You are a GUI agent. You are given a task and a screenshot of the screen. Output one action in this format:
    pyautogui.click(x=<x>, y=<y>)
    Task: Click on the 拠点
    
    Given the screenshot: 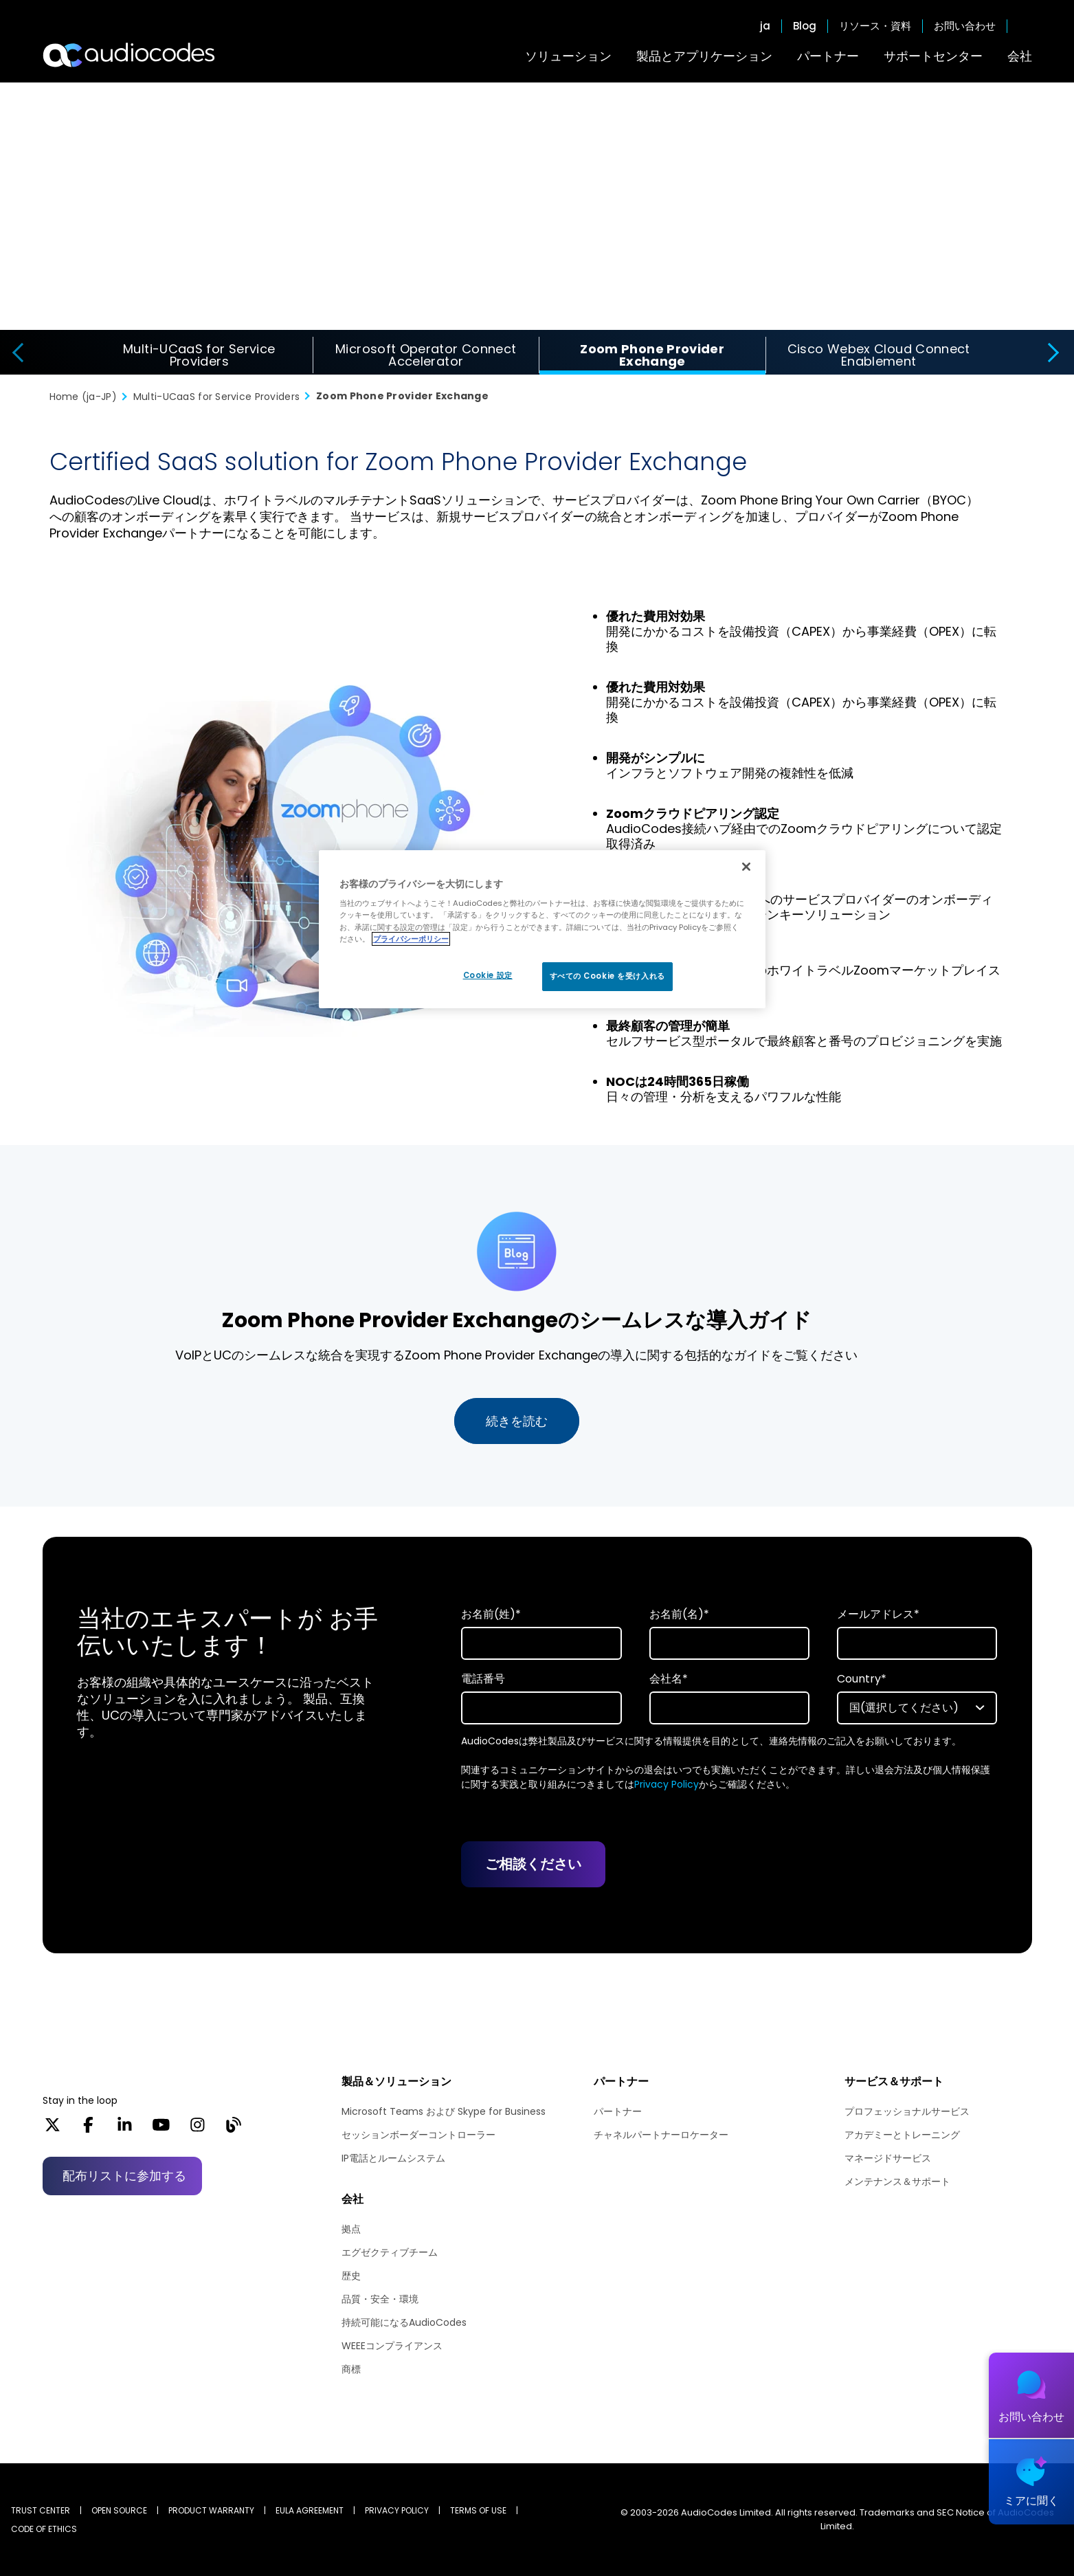 What is the action you would take?
    pyautogui.click(x=351, y=2229)
    